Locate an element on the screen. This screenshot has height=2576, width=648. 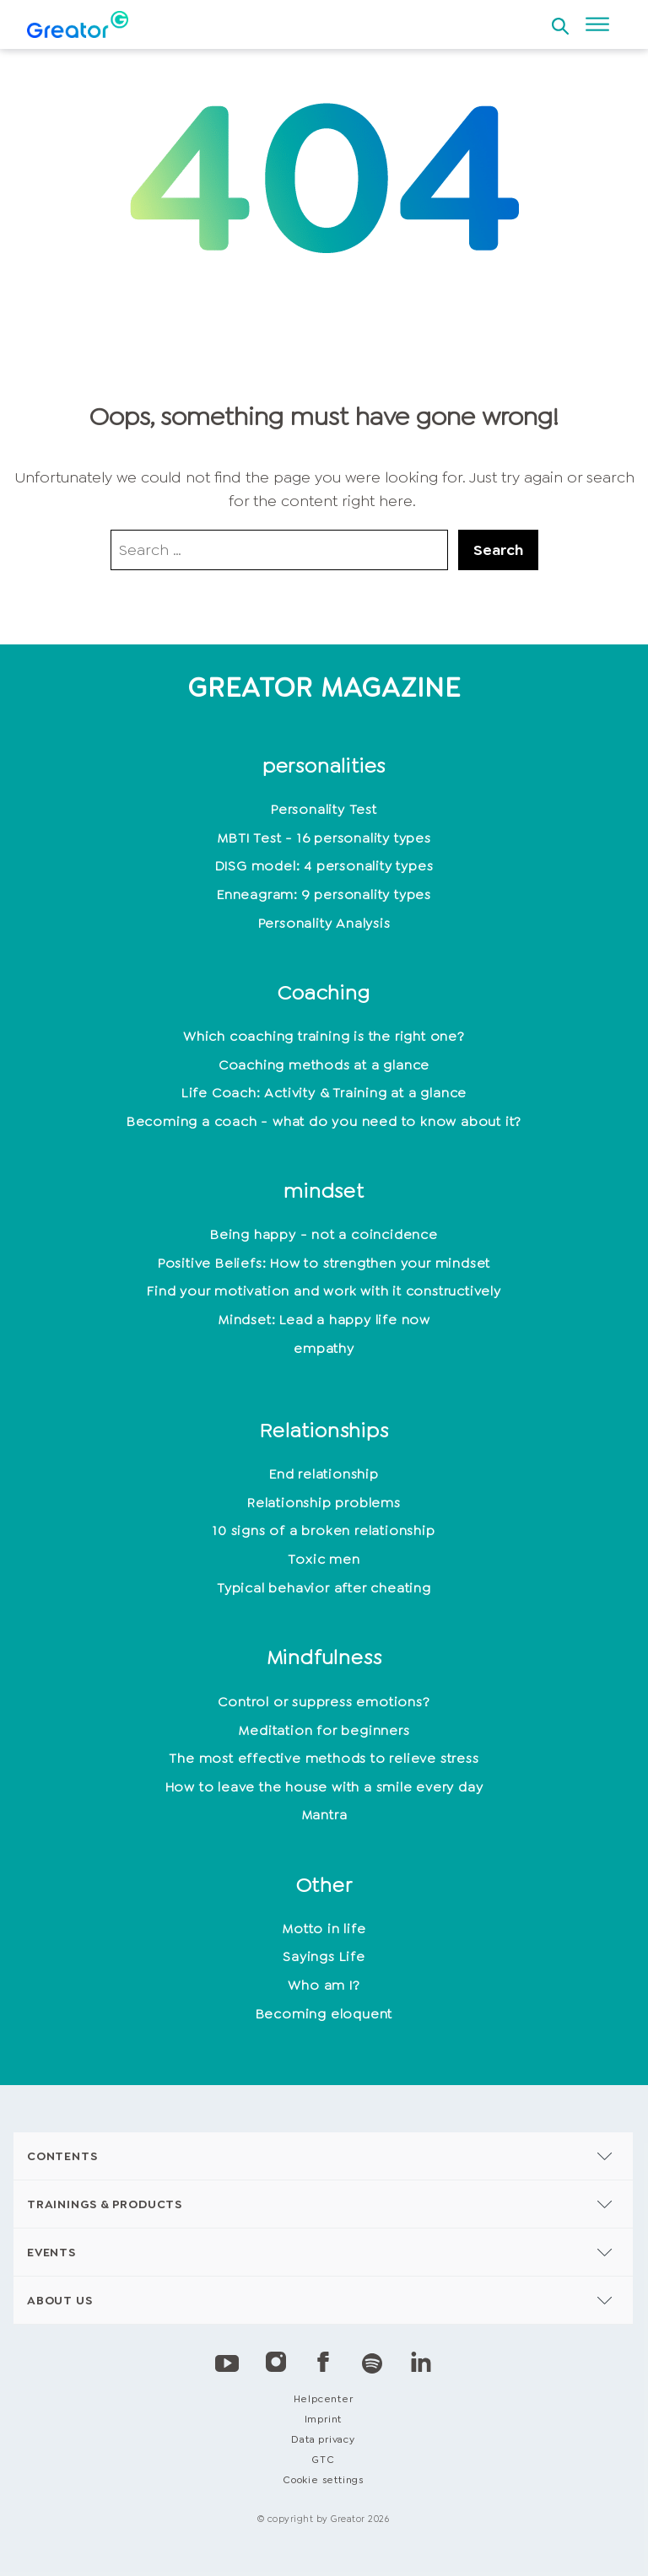
10 signs of a broken relationship is located at coordinates (324, 1530).